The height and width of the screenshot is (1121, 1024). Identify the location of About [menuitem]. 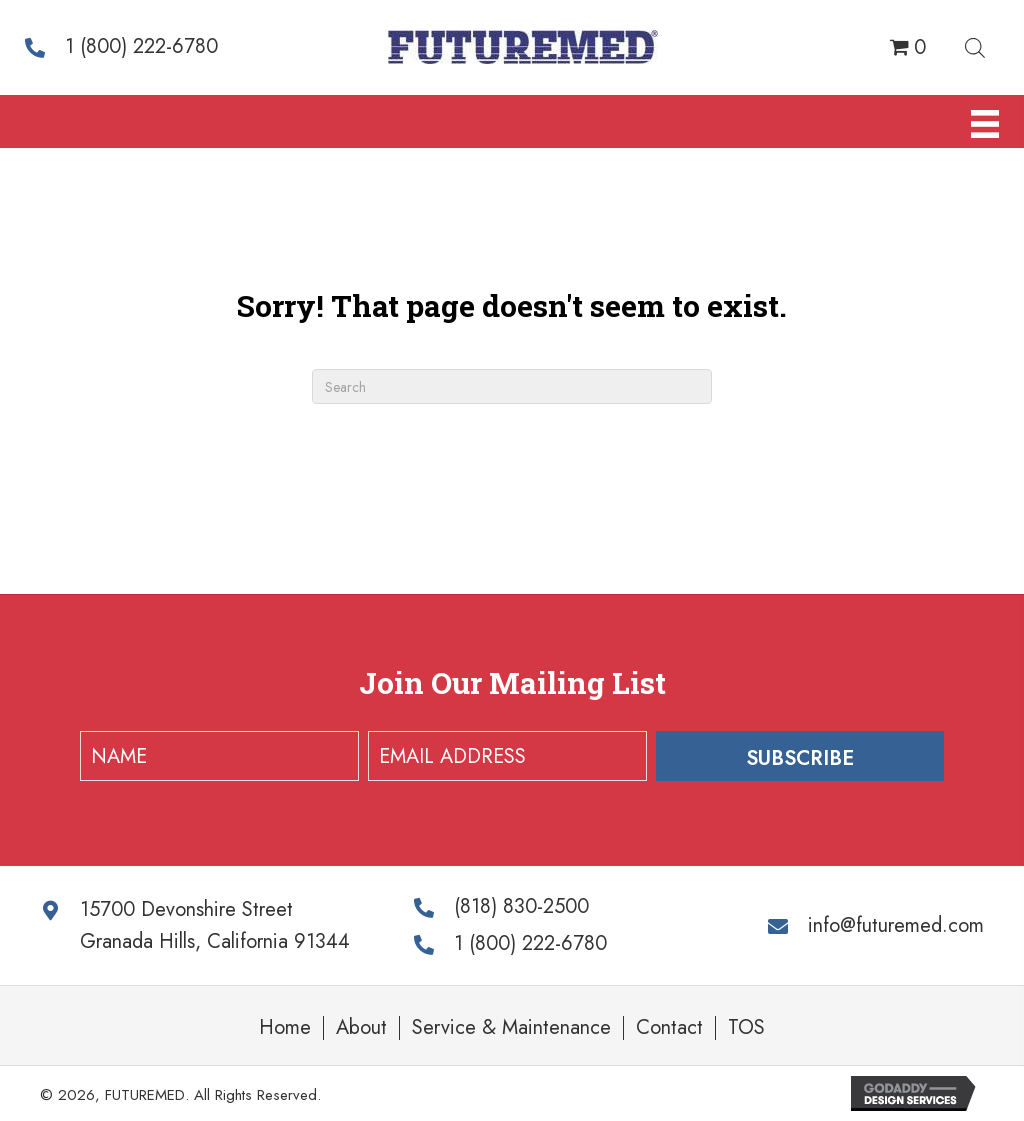
(361, 1028).